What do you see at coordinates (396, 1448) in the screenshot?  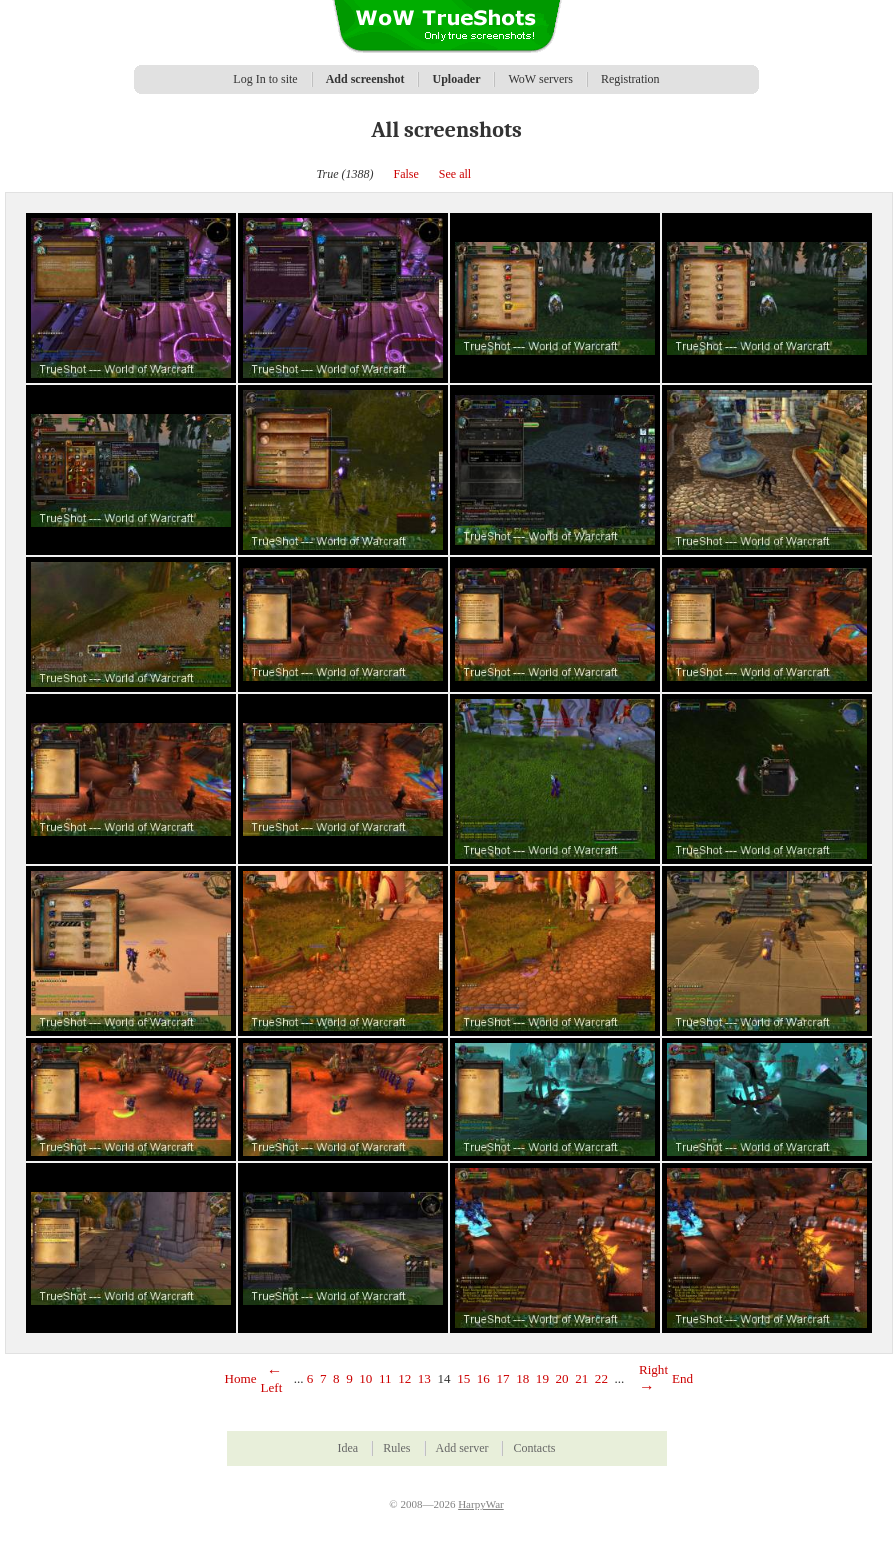 I see `Rules` at bounding box center [396, 1448].